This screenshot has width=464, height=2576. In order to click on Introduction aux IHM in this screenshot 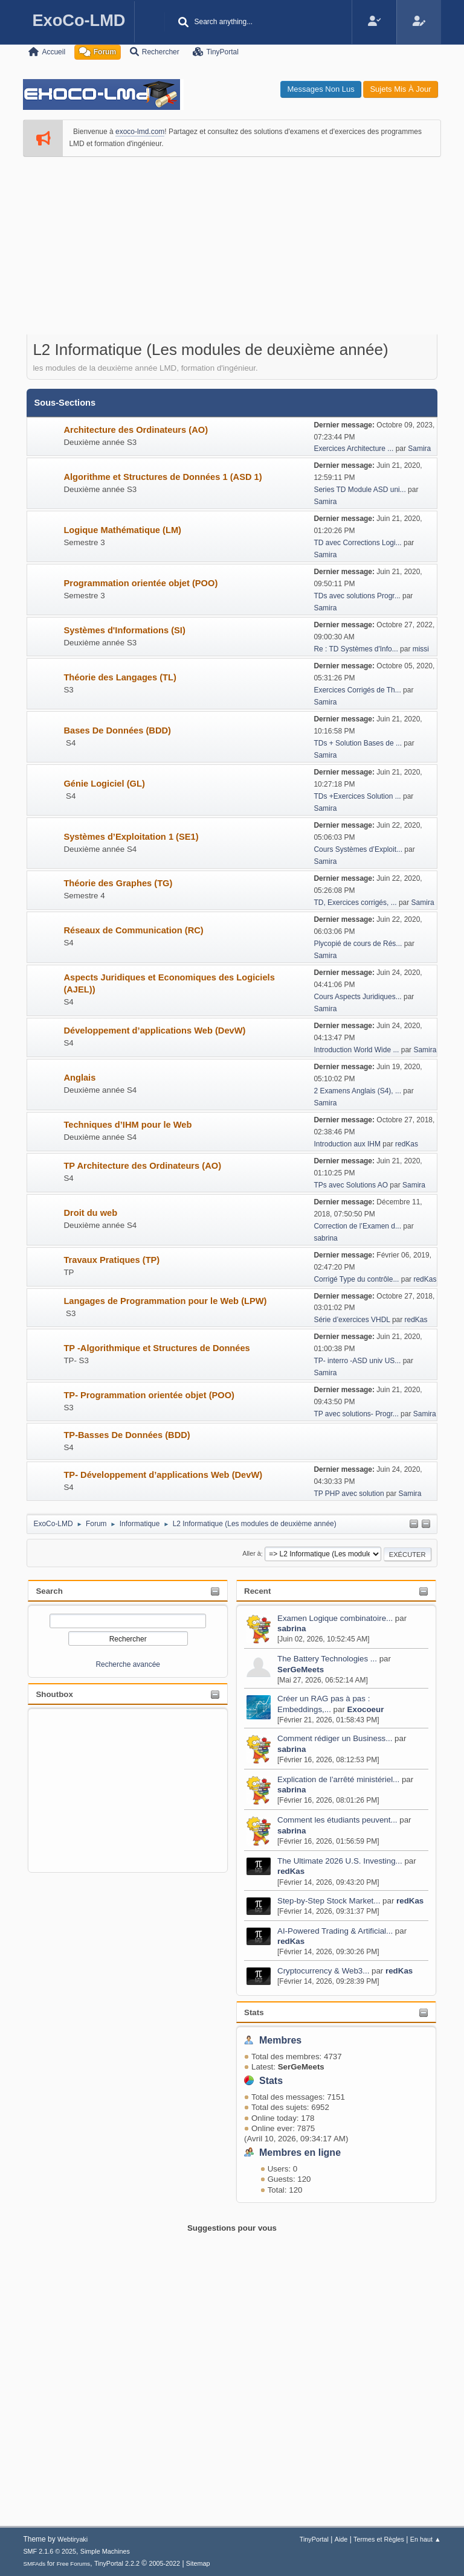, I will do `click(347, 1144)`.